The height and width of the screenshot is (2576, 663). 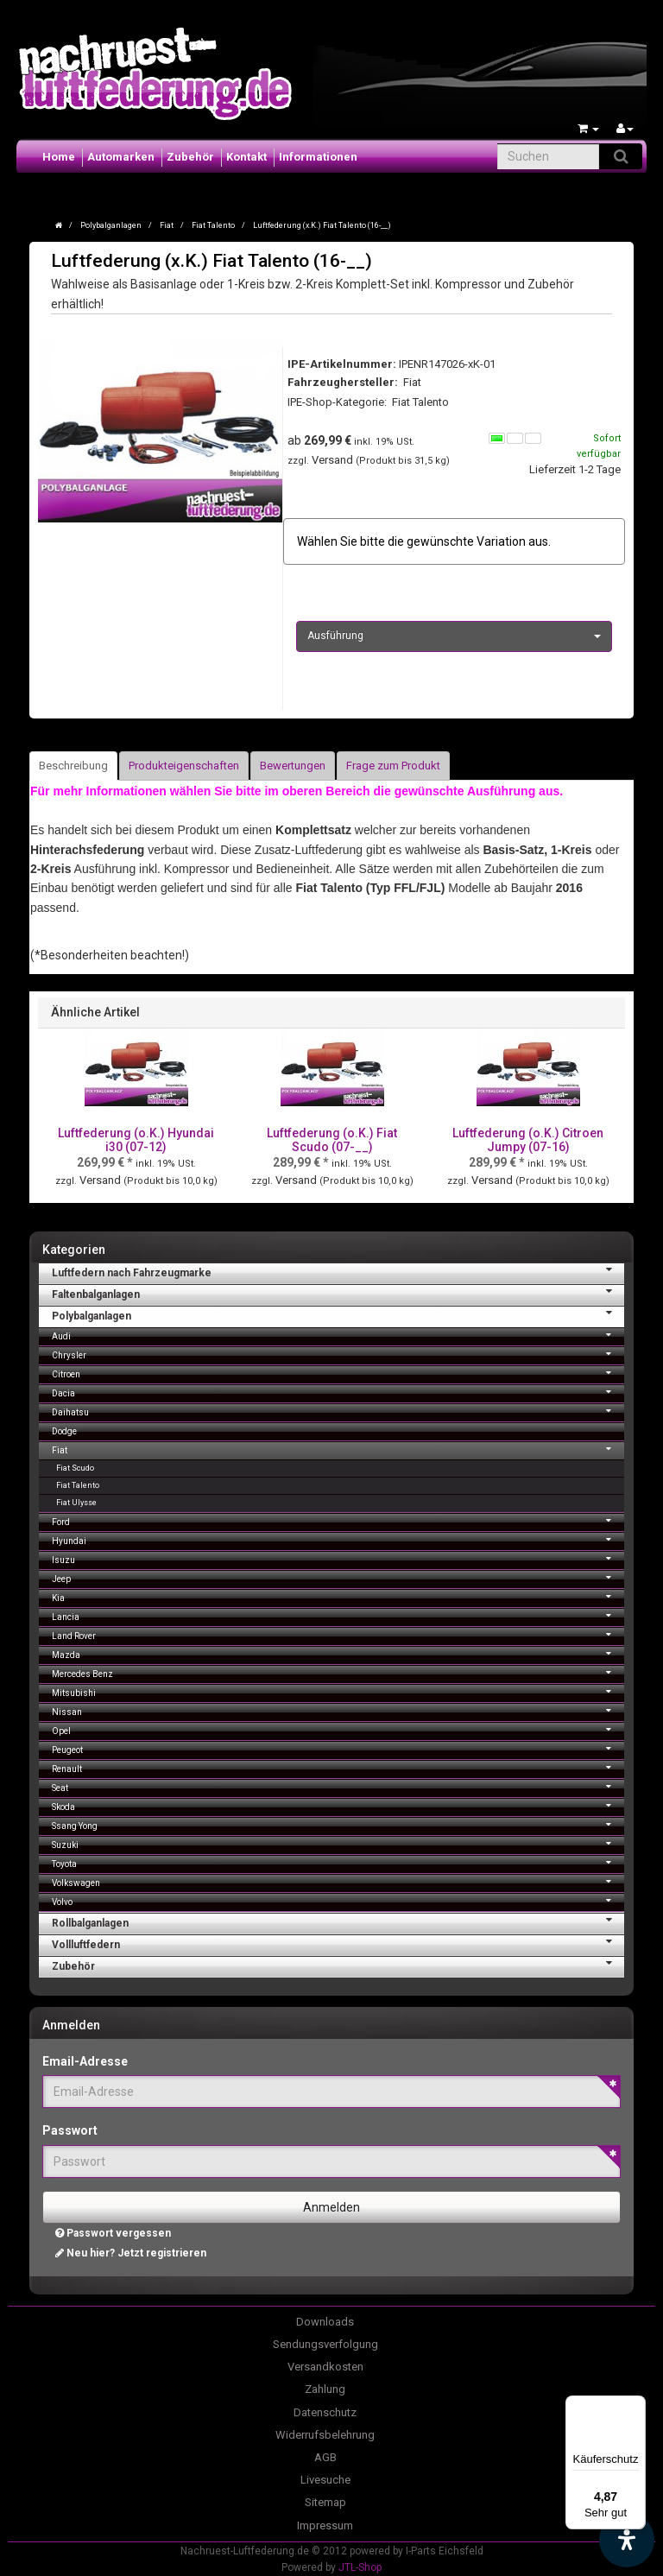 What do you see at coordinates (626, 2539) in the screenshot?
I see `[Barrierefreiheit Funktion öffnen]` at bounding box center [626, 2539].